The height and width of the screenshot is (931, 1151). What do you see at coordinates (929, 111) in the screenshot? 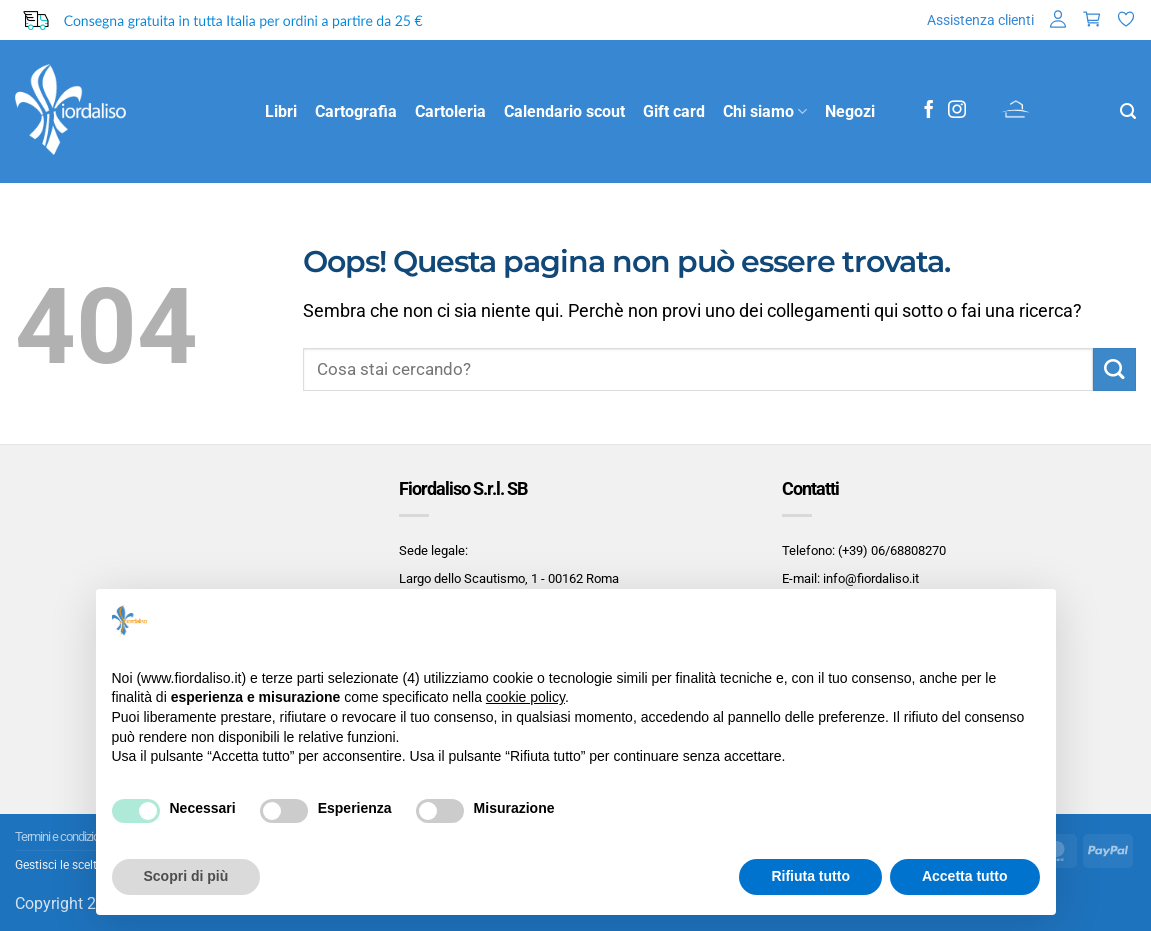
I see `[Seguici su Facebook]` at bounding box center [929, 111].